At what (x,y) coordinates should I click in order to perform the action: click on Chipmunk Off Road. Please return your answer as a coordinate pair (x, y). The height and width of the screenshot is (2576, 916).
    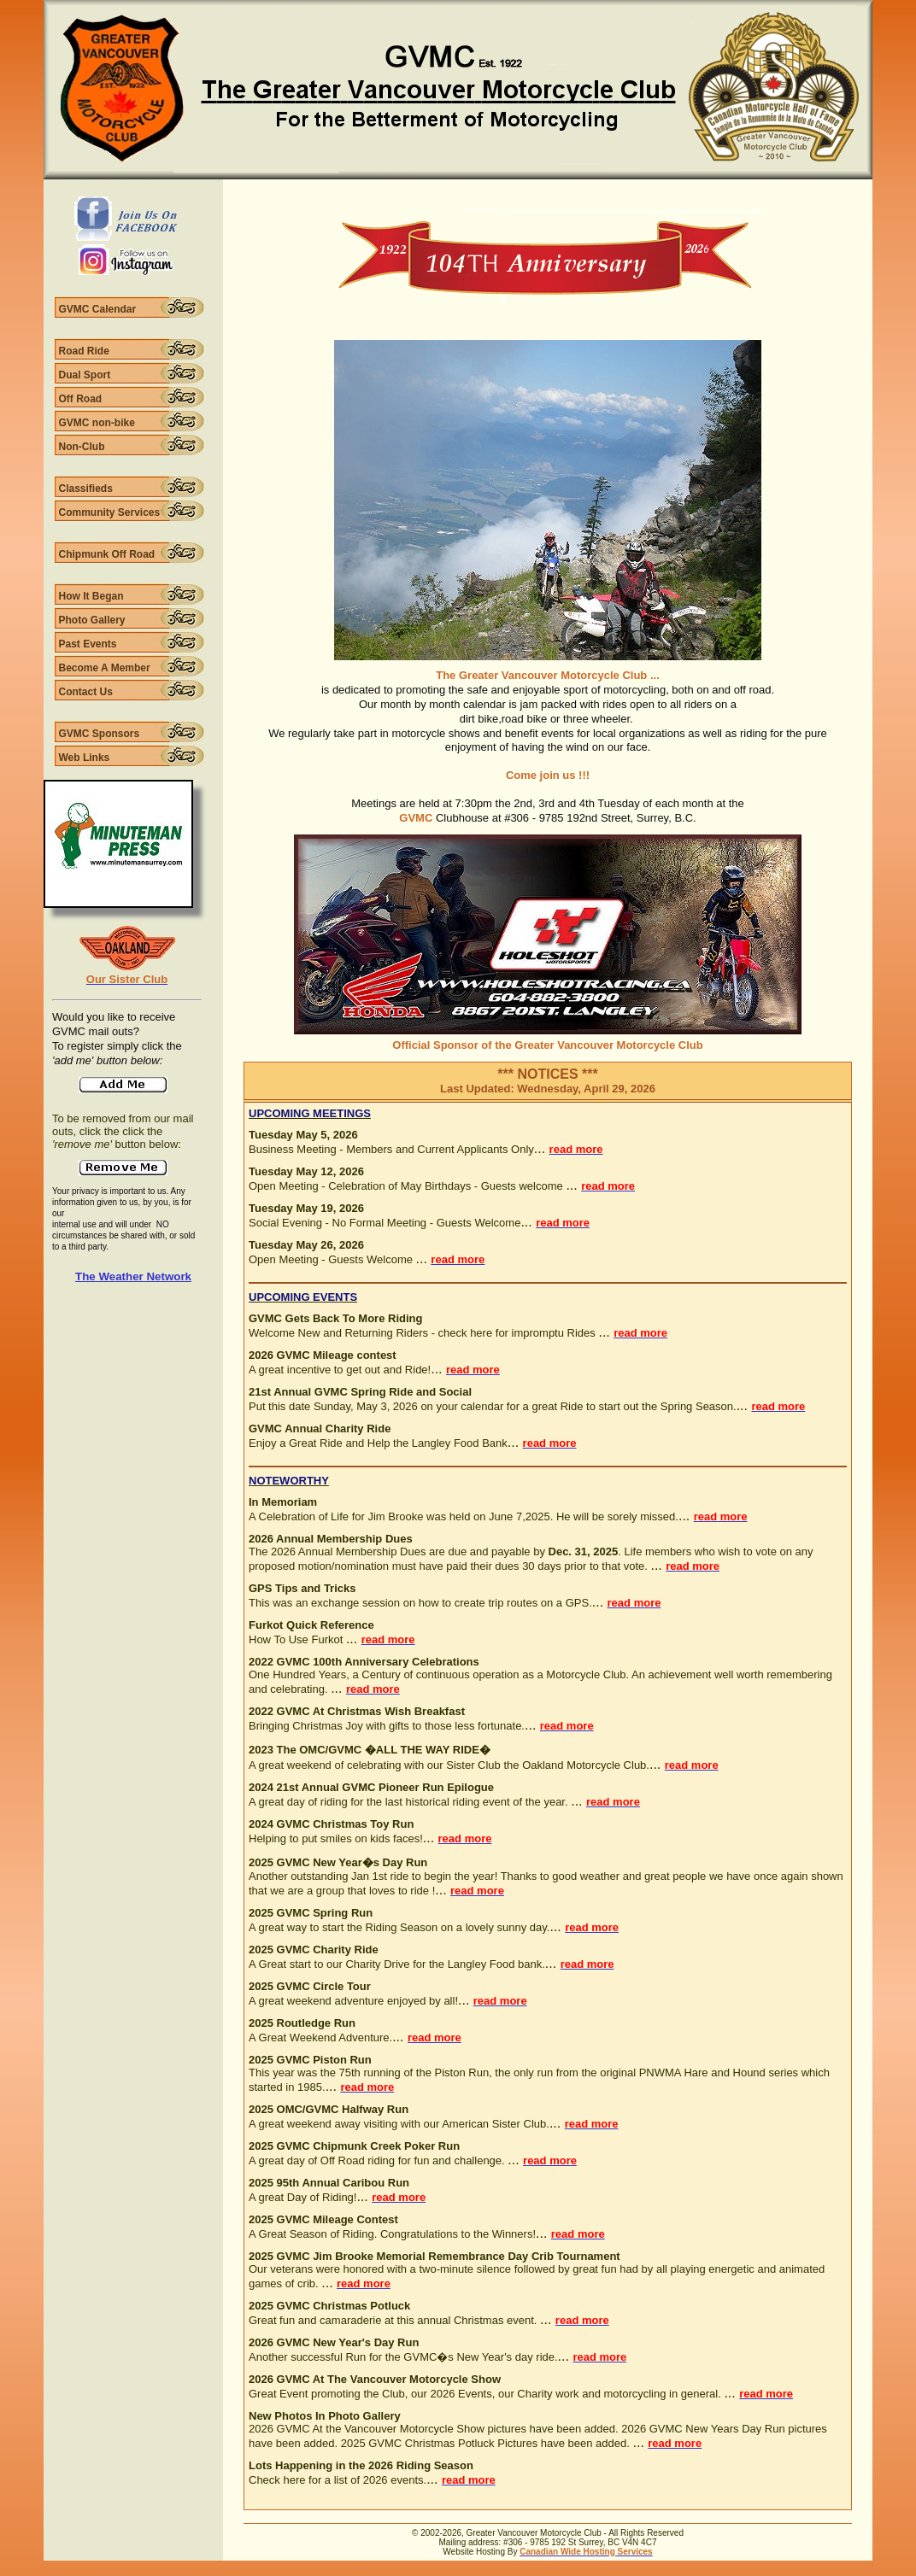
    Looking at the image, I should click on (107, 554).